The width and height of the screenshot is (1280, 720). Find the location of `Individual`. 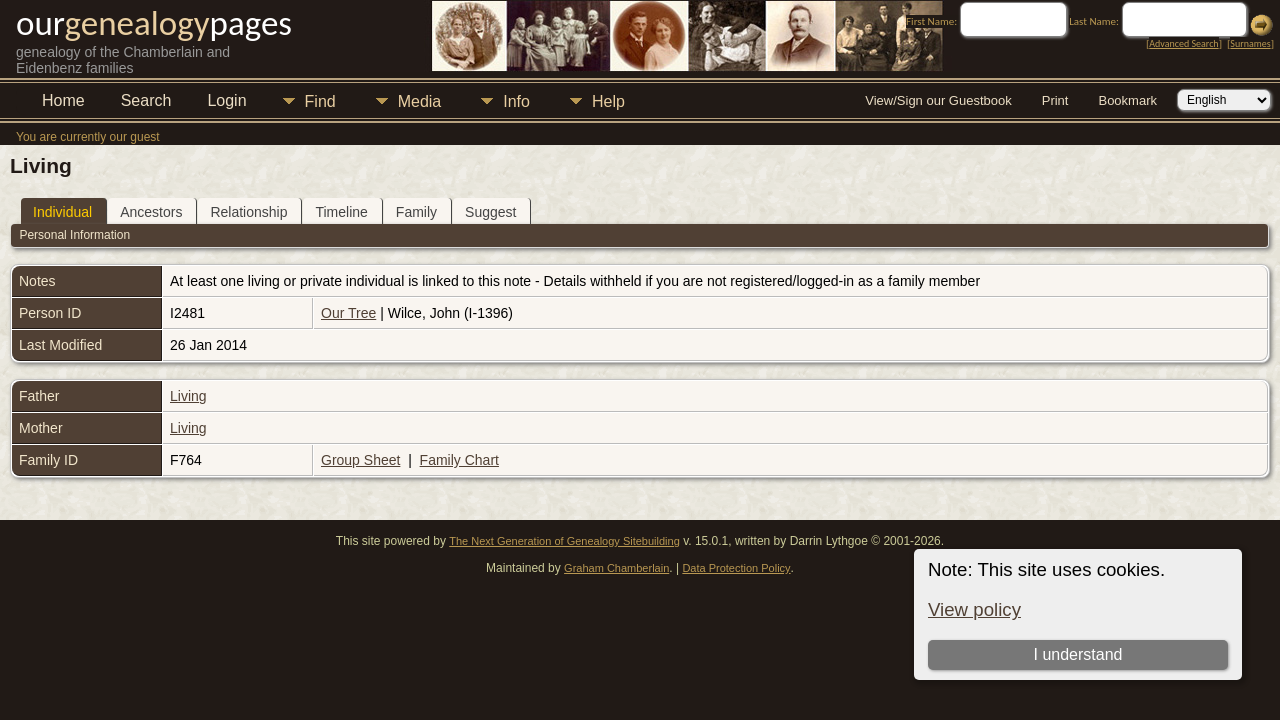

Individual is located at coordinates (62, 212).